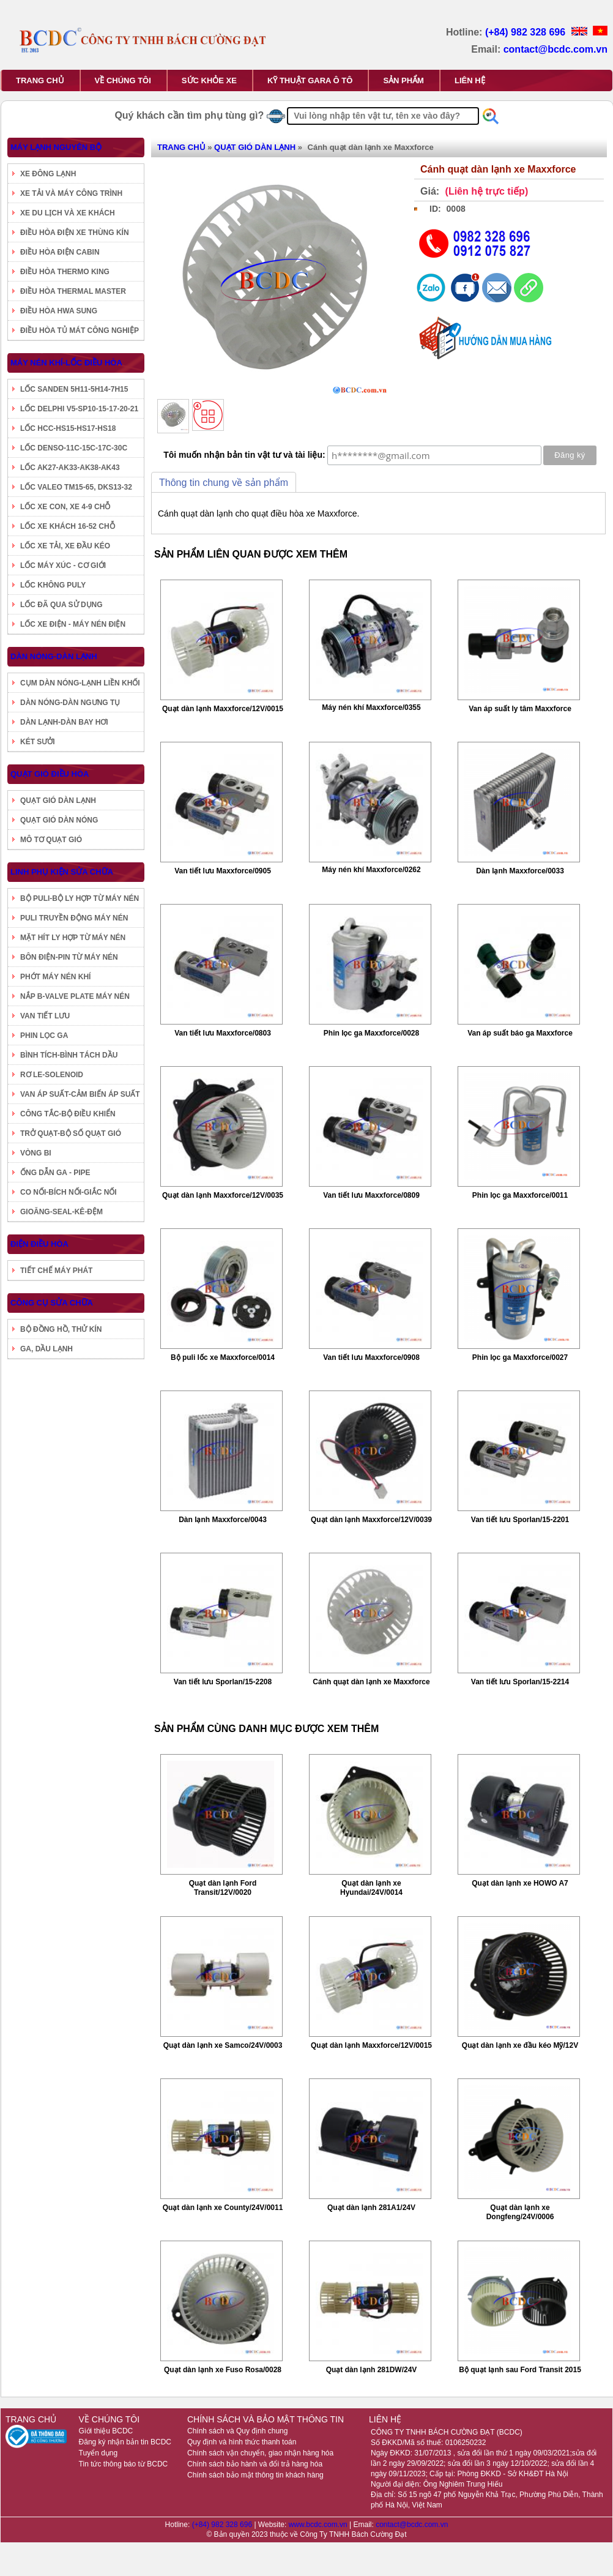  I want to click on Tin tức thông báo từ BCDC, so click(123, 2464).